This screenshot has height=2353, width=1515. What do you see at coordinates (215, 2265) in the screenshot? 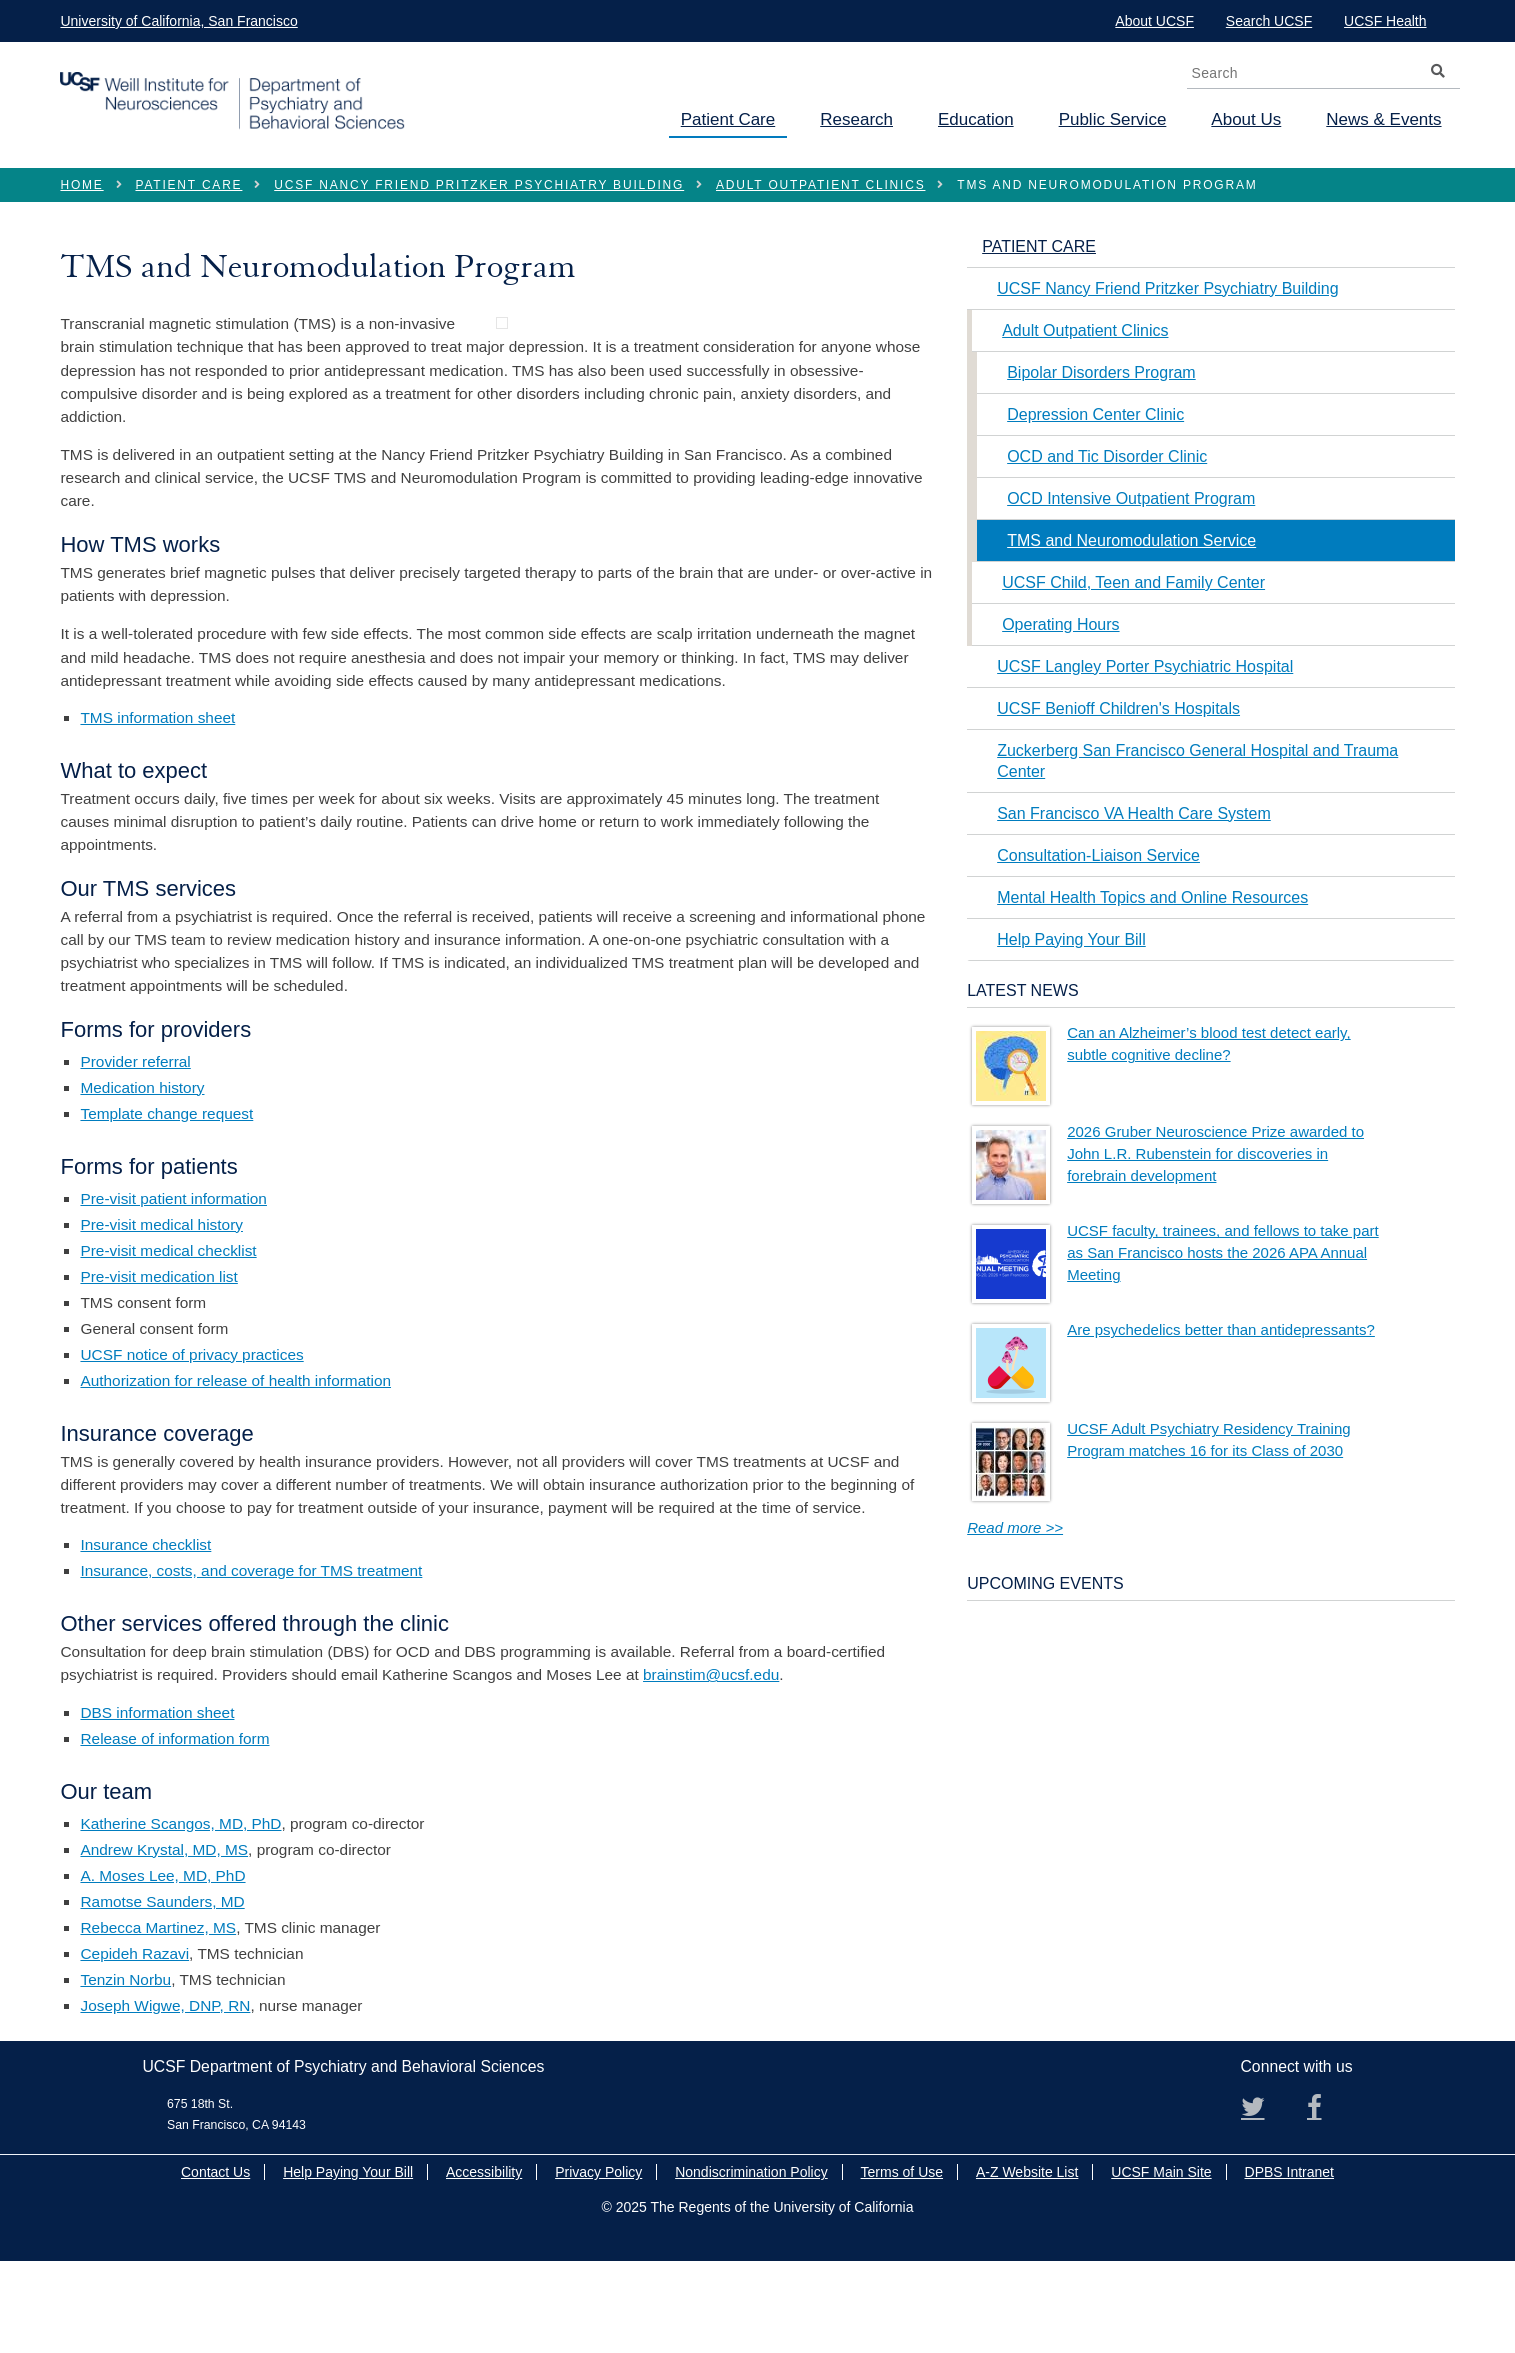
I see `Contact Us` at bounding box center [215, 2265].